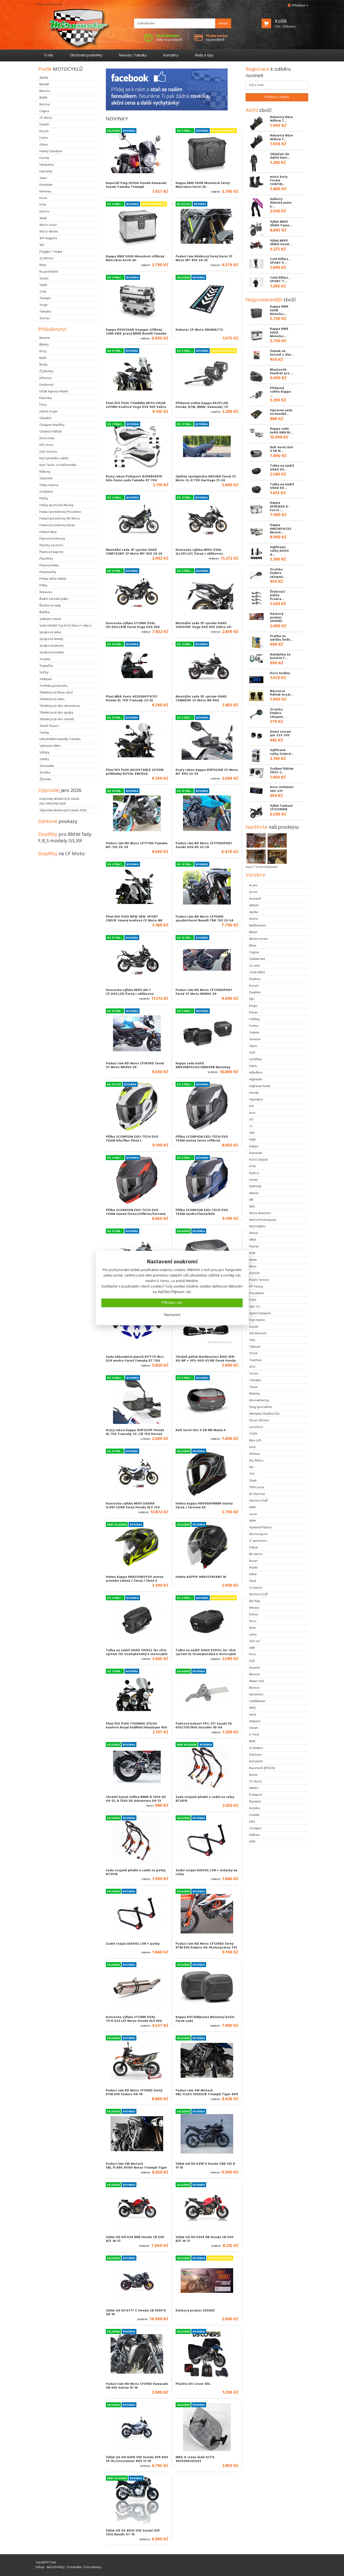 This screenshot has width=344, height=2576. What do you see at coordinates (44, 318) in the screenshot?
I see `Zontes` at bounding box center [44, 318].